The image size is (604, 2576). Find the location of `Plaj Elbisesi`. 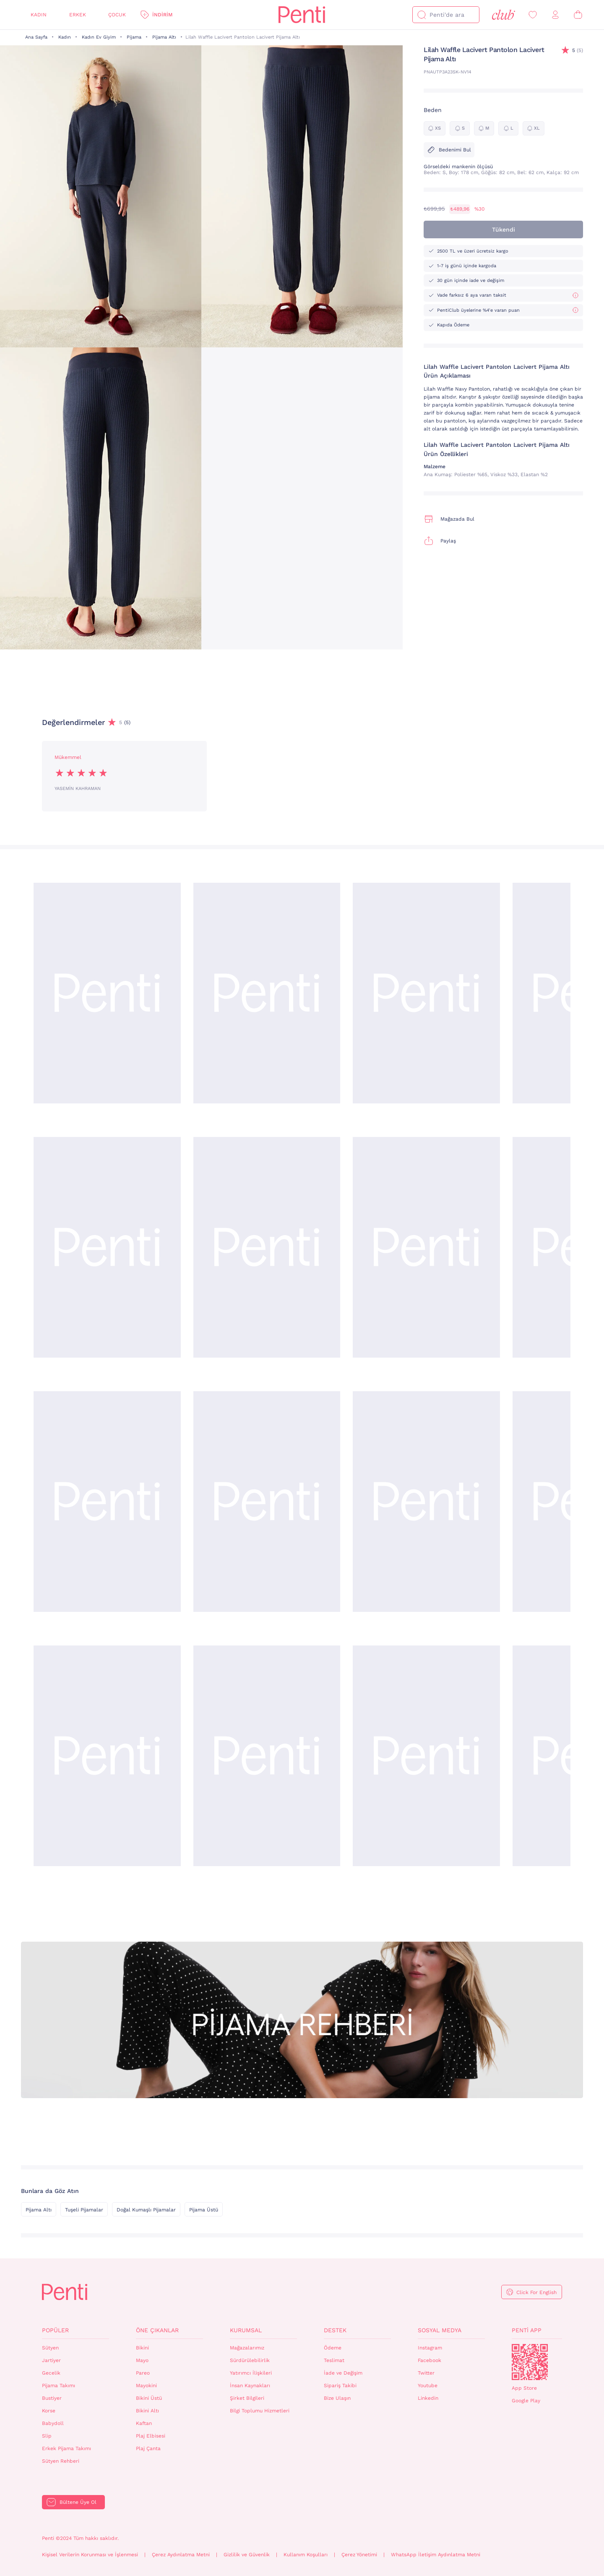

Plaj Elbisesi is located at coordinates (150, 2436).